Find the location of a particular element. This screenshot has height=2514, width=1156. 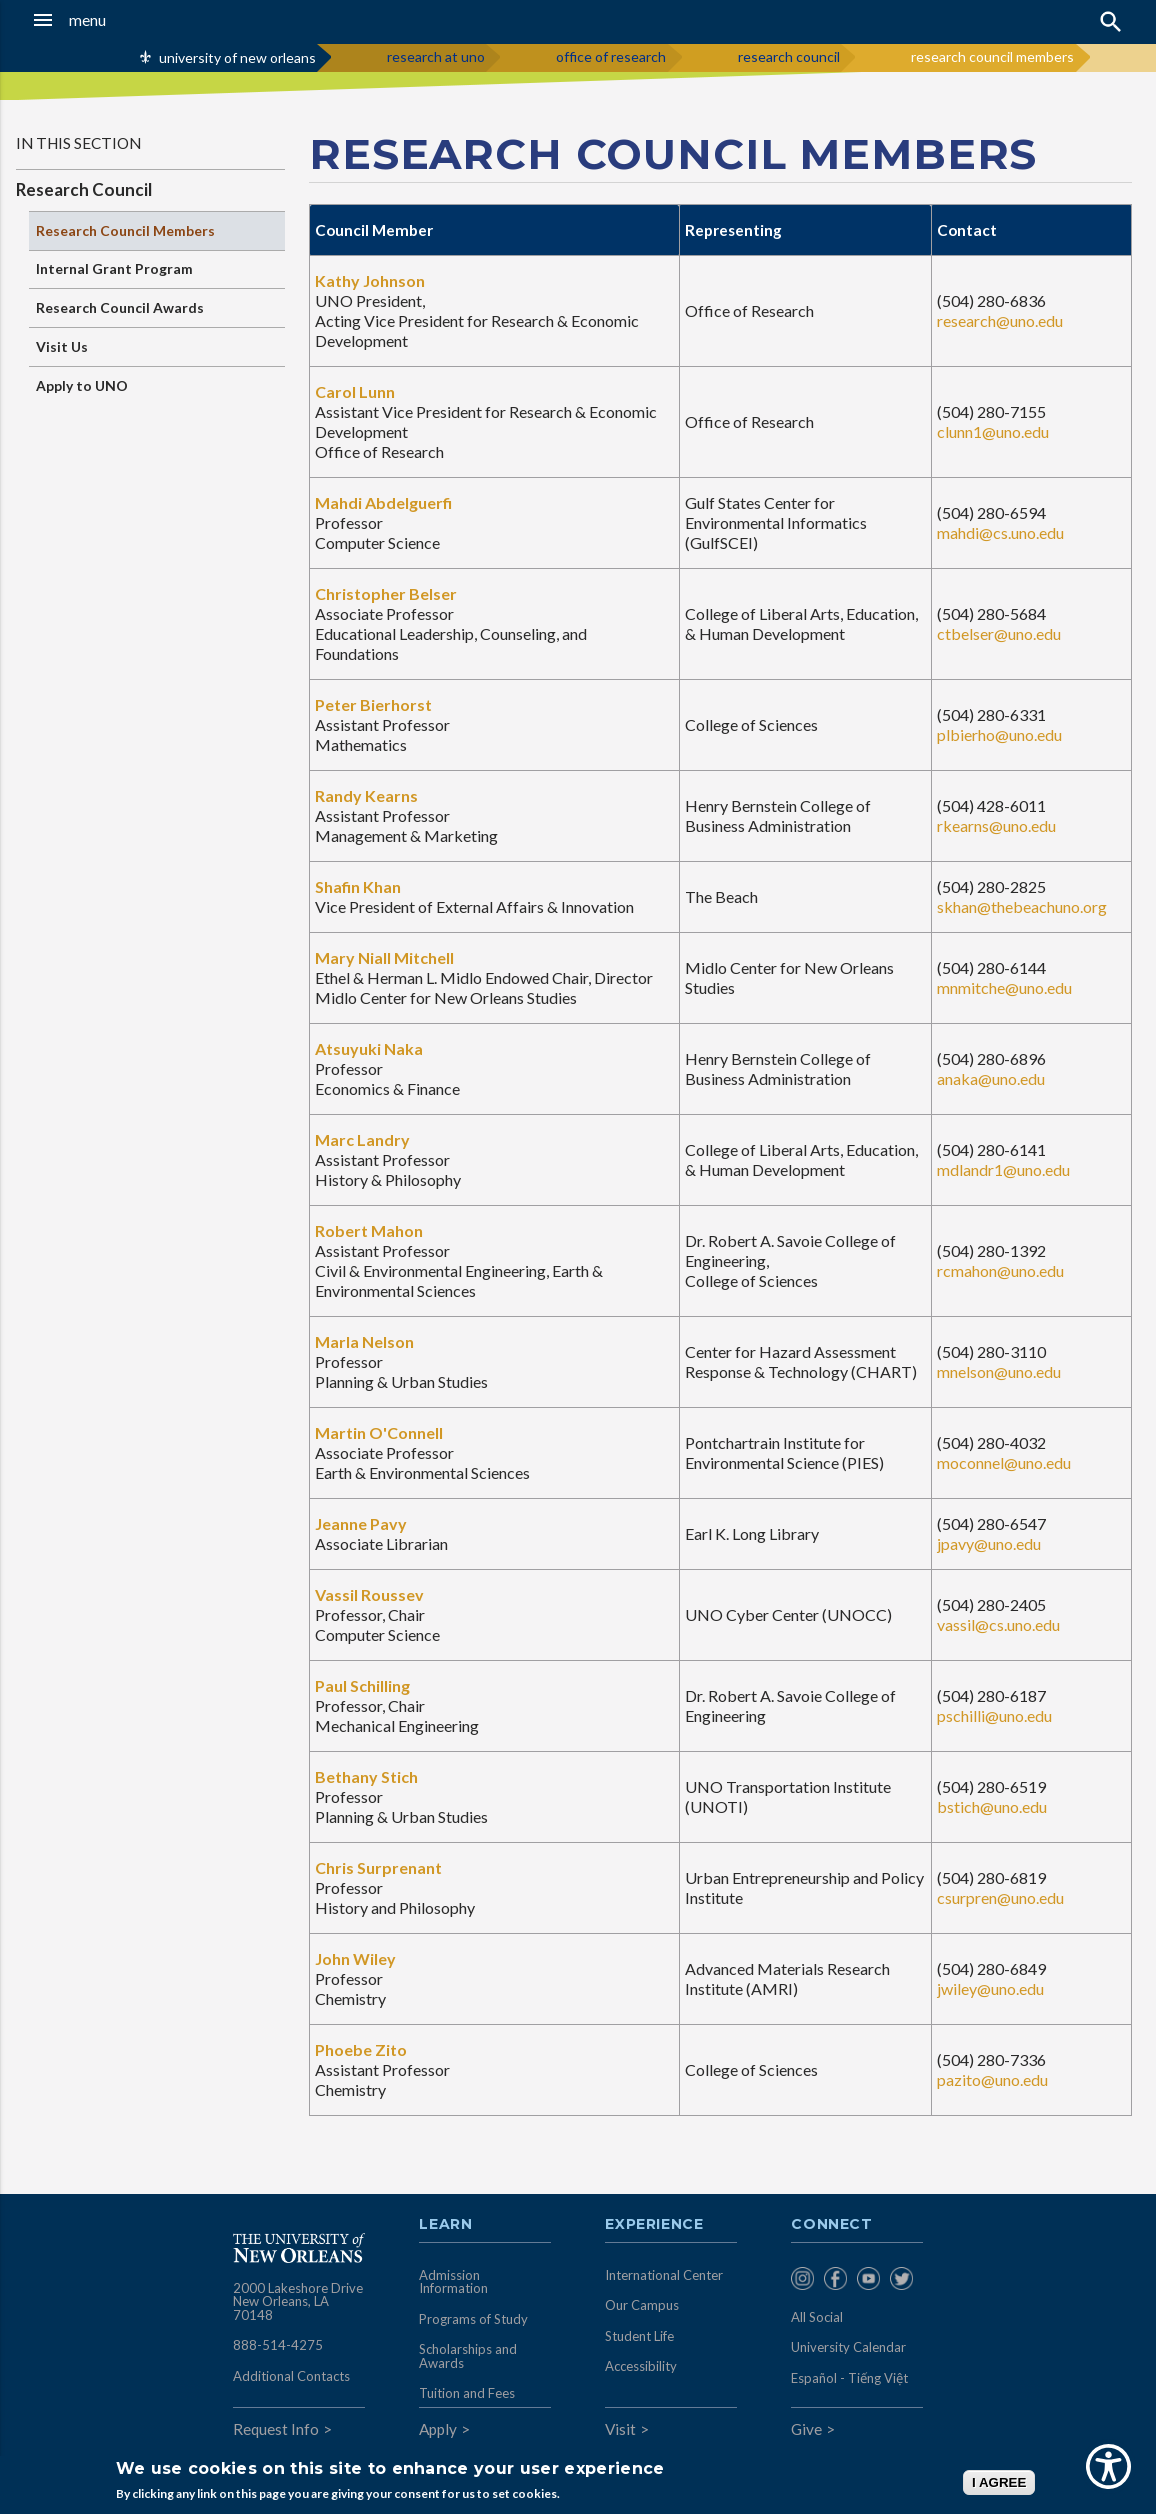

Request Info is located at coordinates (276, 2429).